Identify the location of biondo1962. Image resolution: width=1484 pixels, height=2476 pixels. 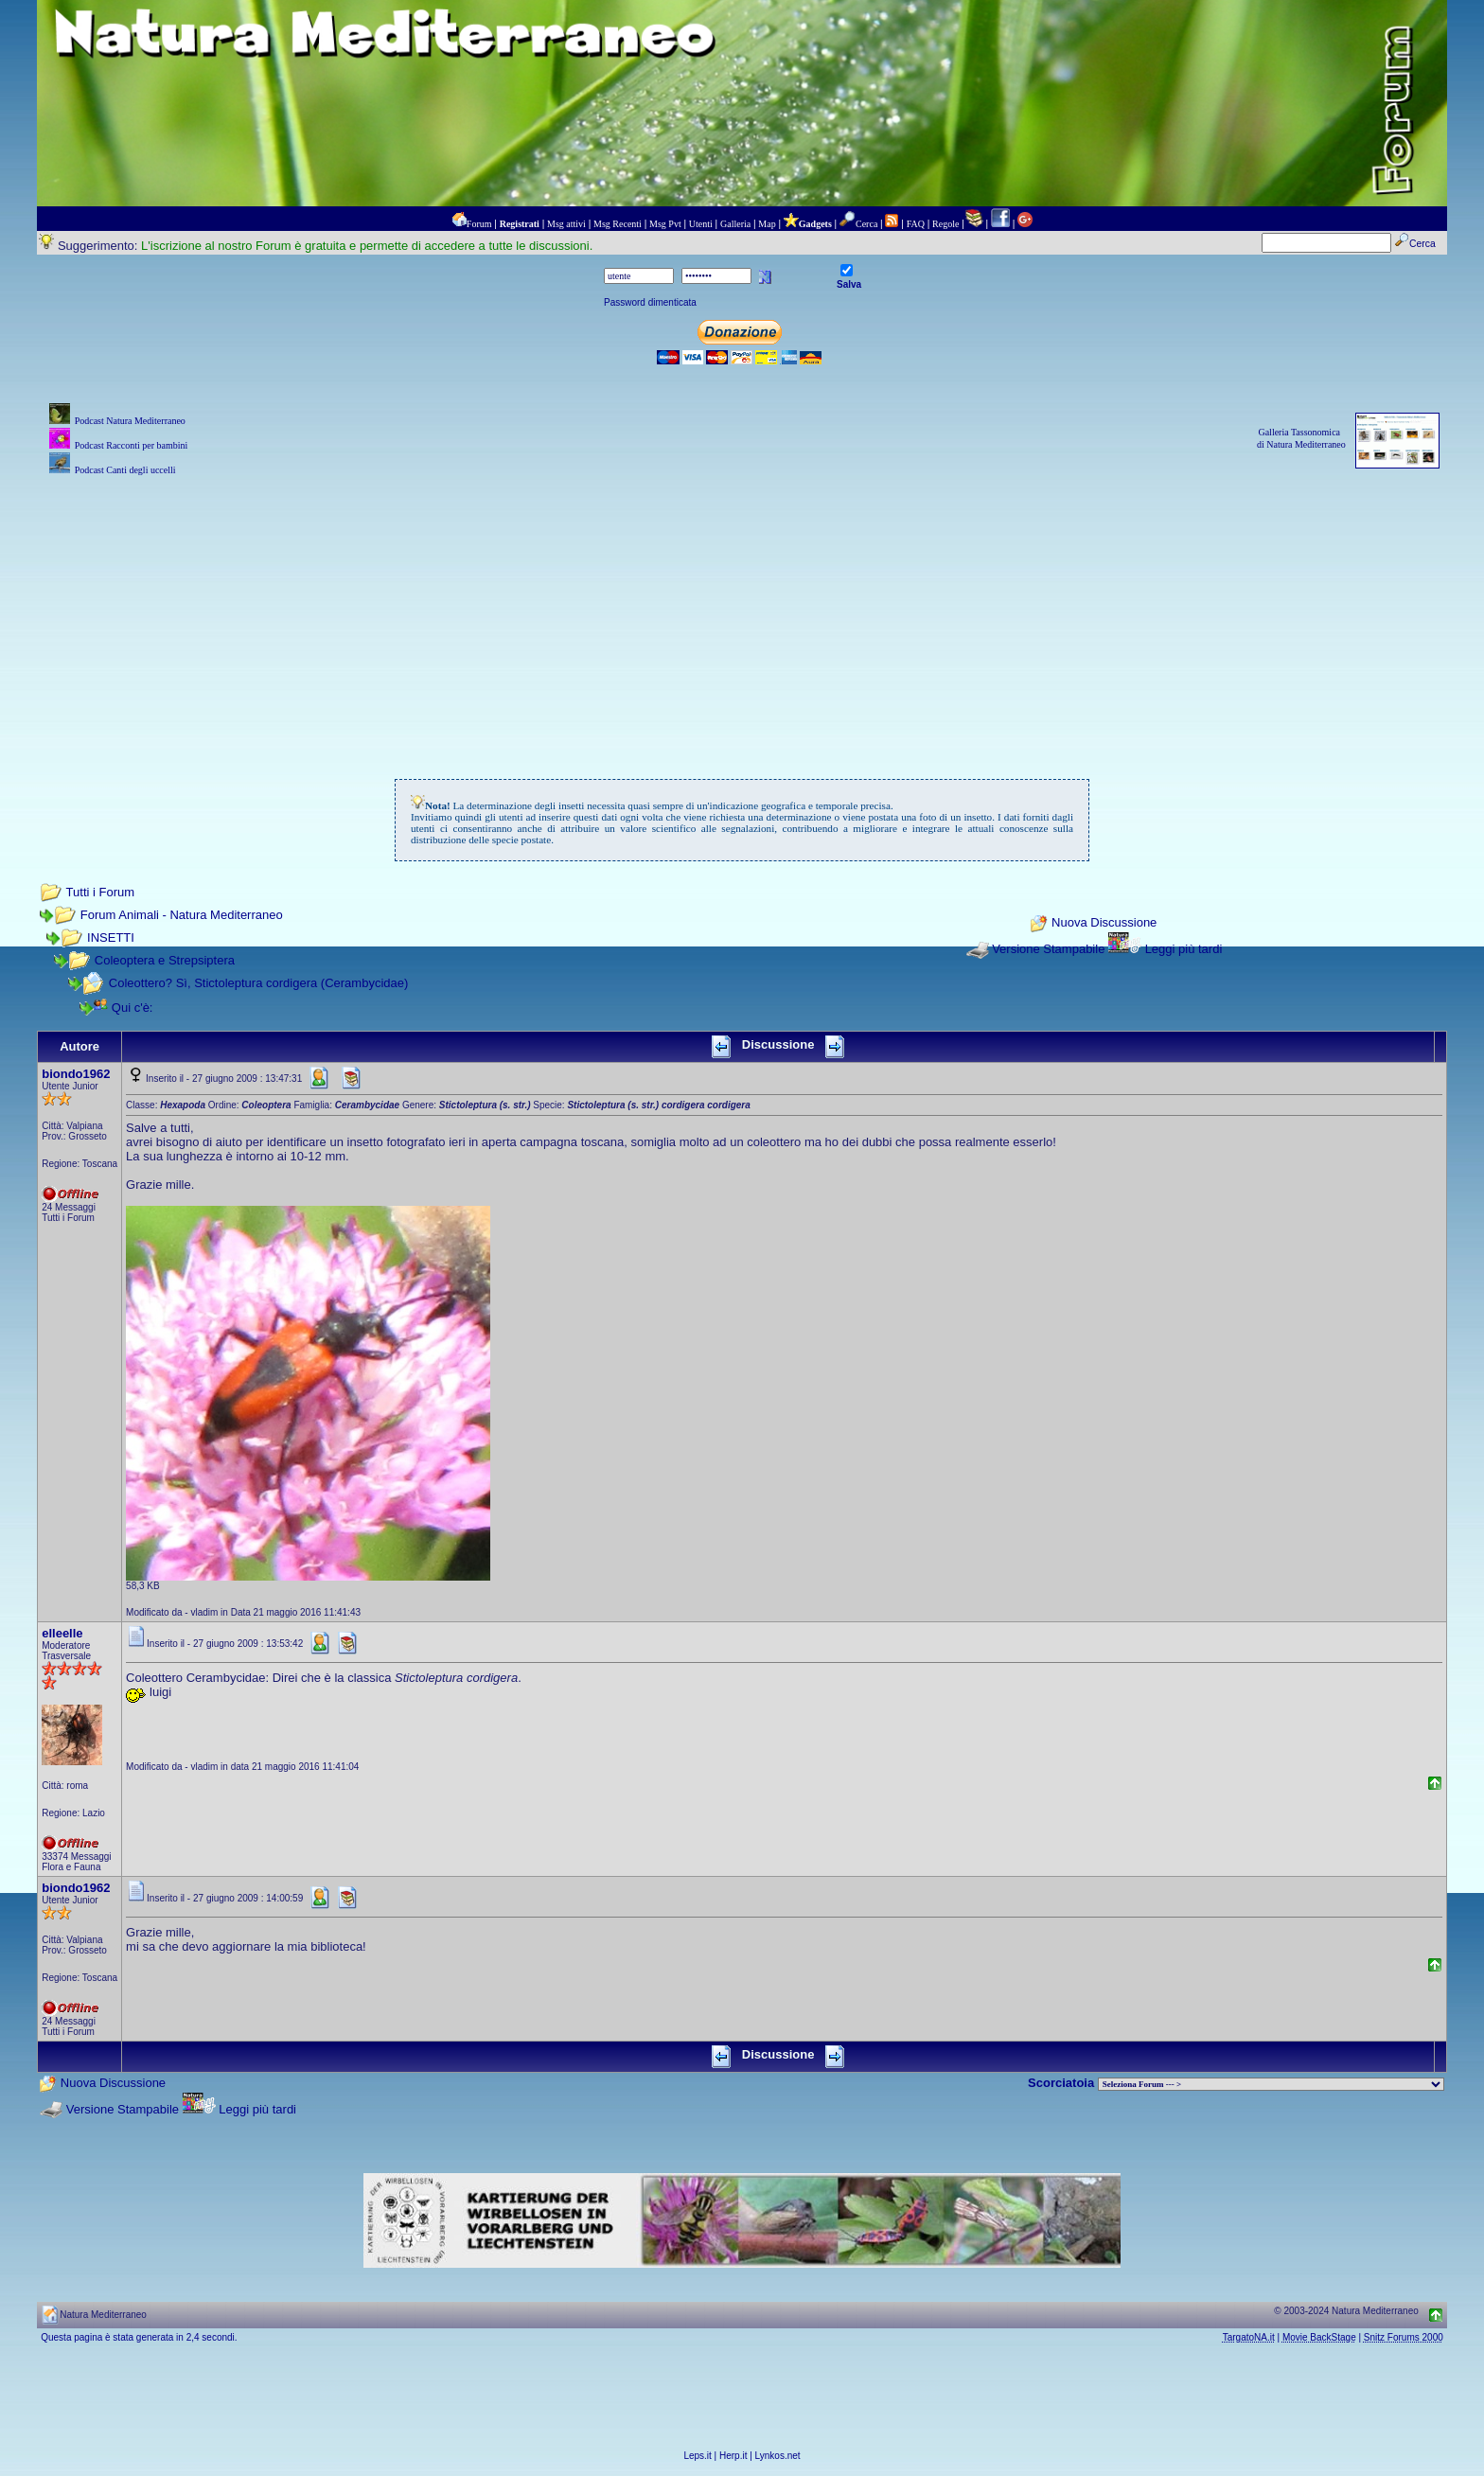
(76, 1074).